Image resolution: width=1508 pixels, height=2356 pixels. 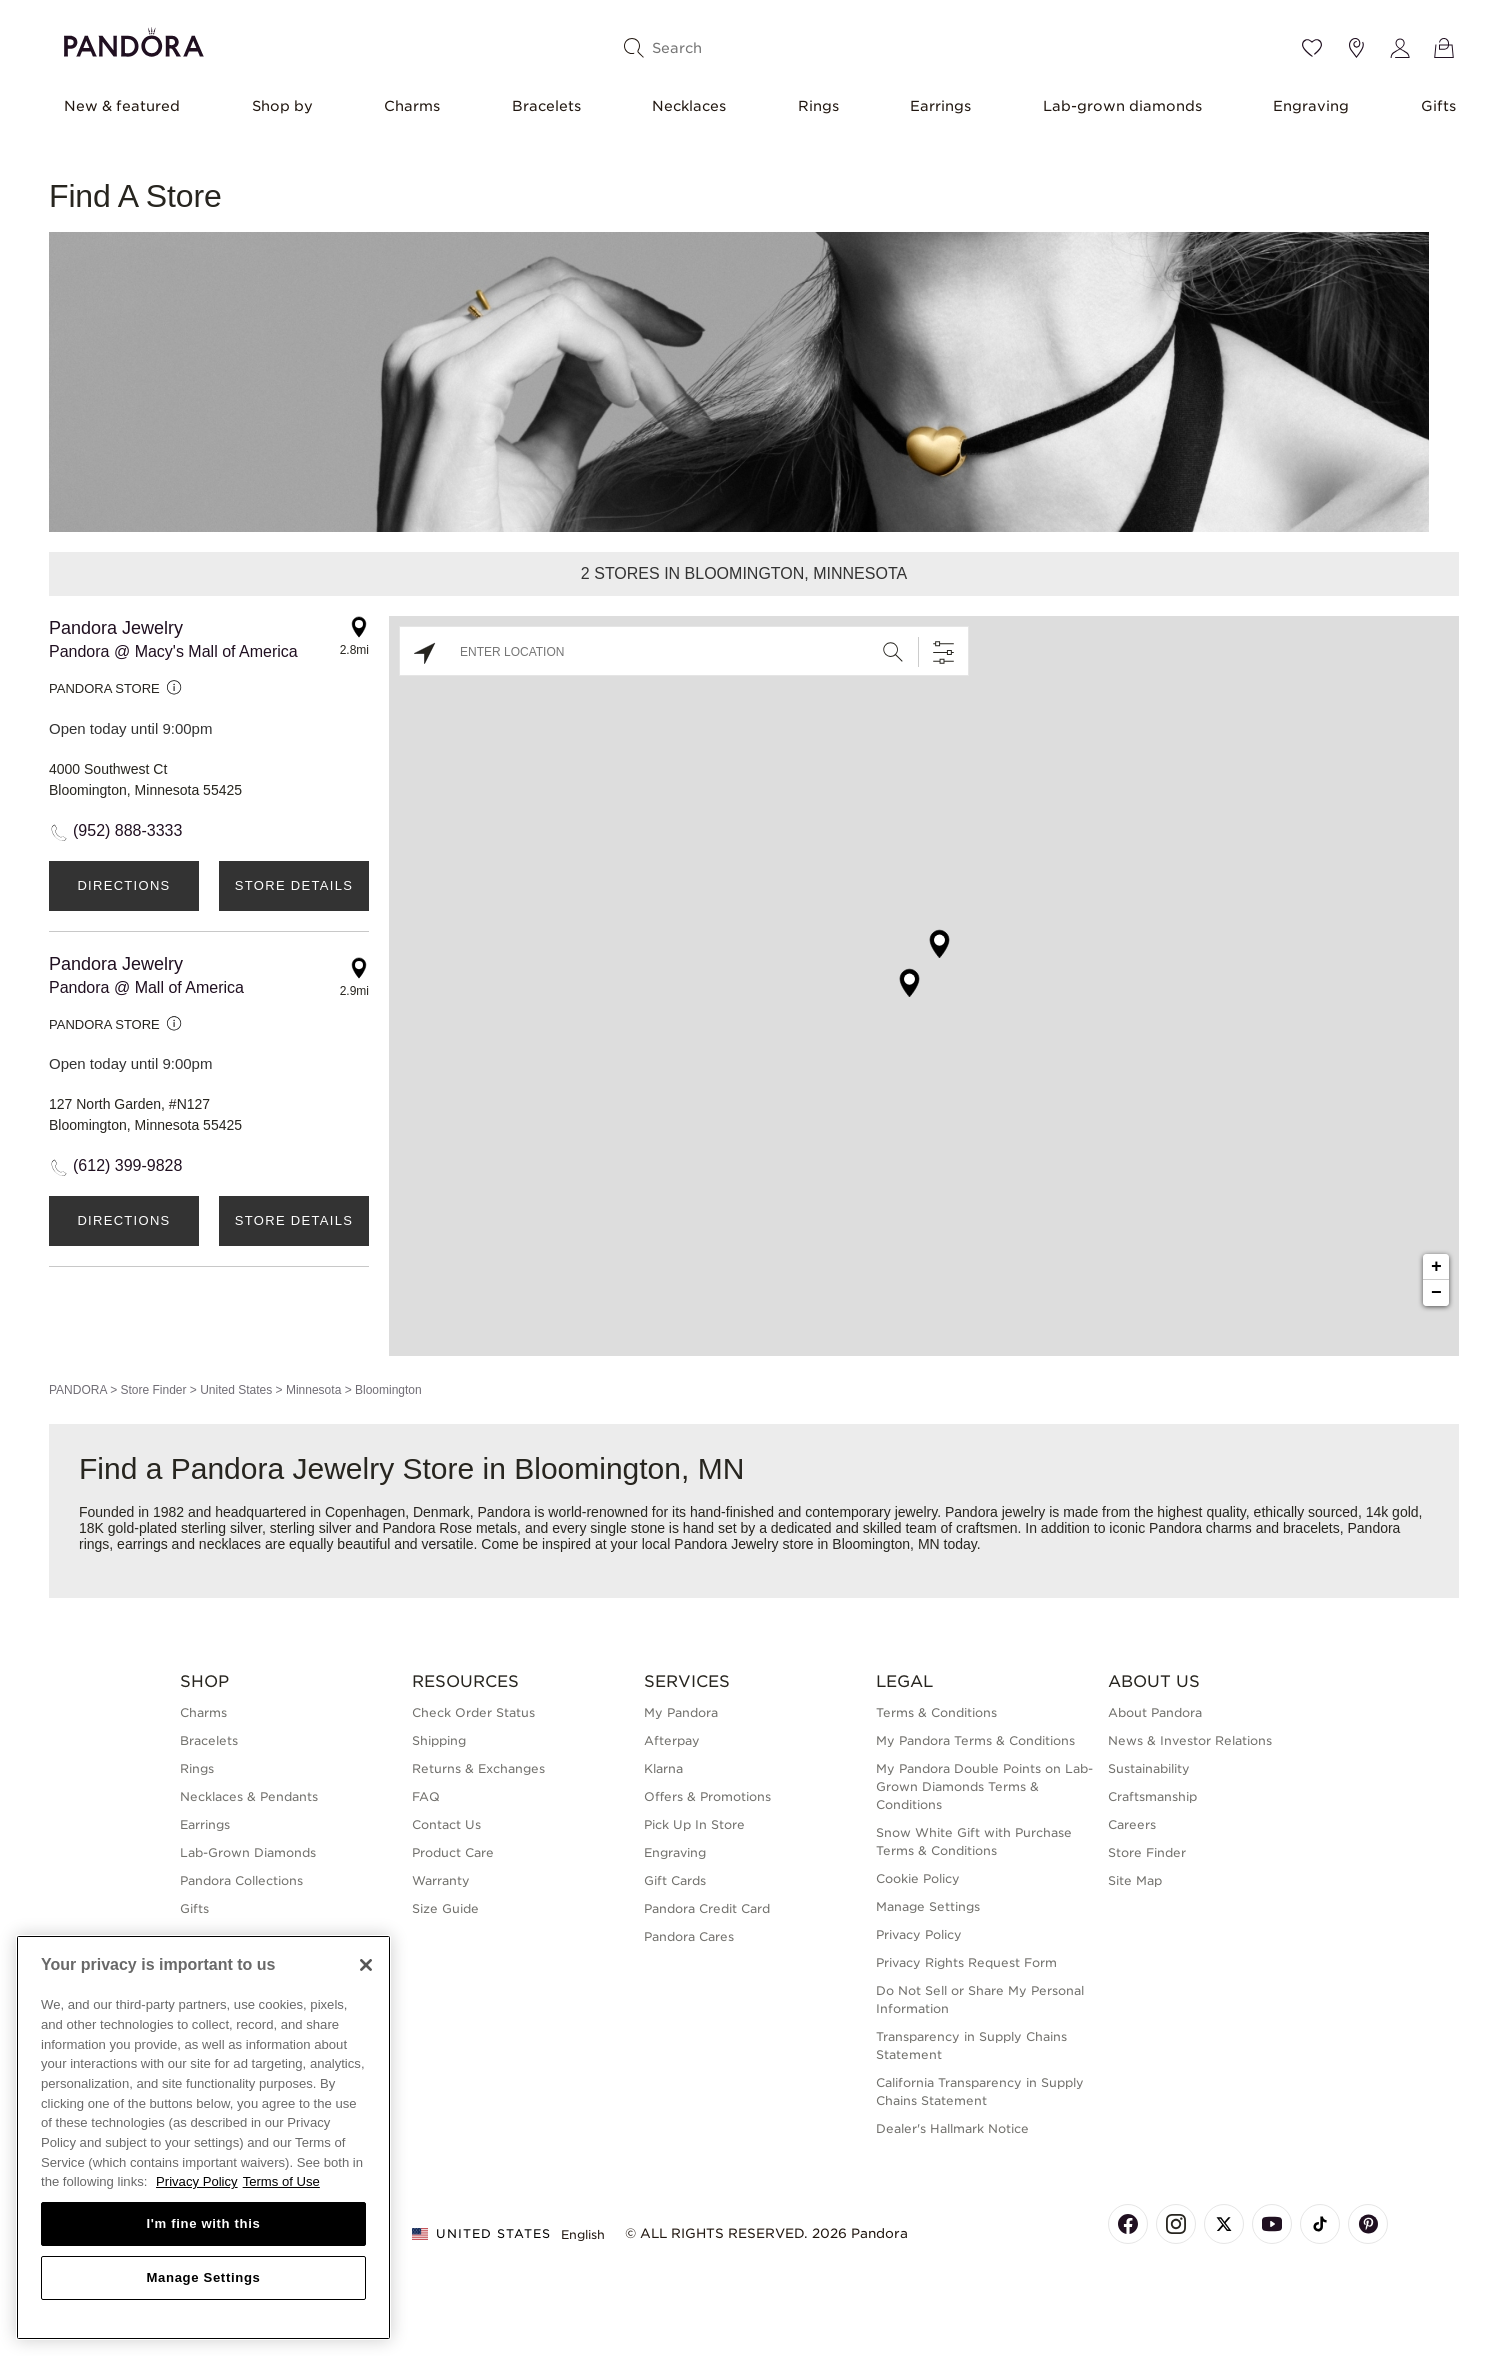 What do you see at coordinates (1132, 1824) in the screenshot?
I see `Careers` at bounding box center [1132, 1824].